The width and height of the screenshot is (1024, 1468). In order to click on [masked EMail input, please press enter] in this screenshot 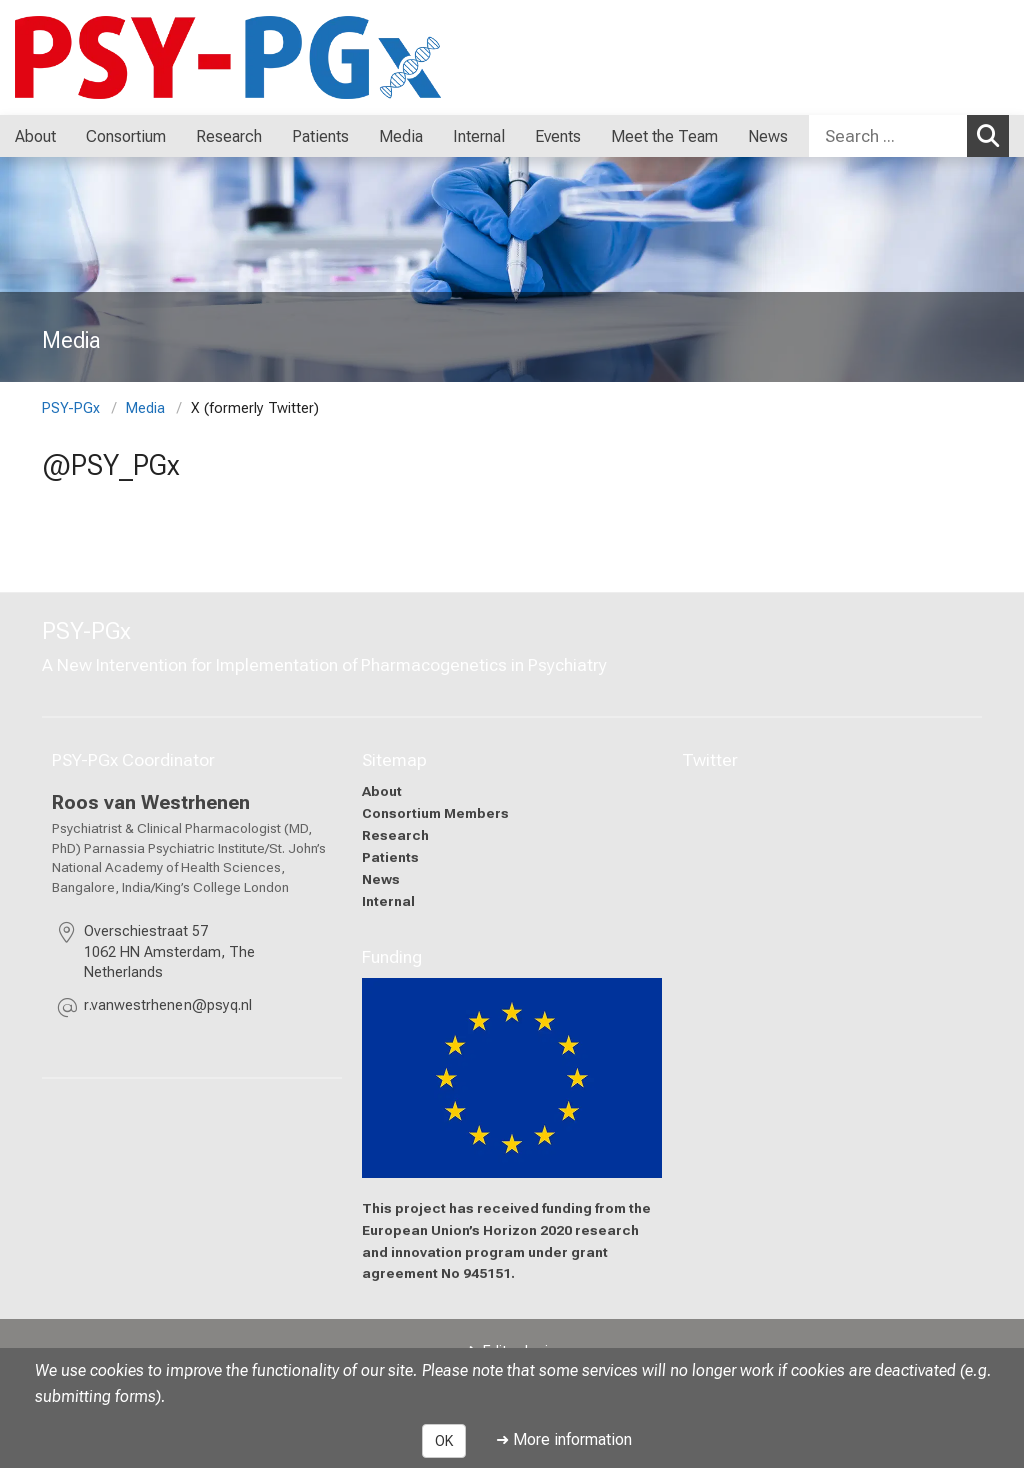, I will do `click(168, 1008)`.